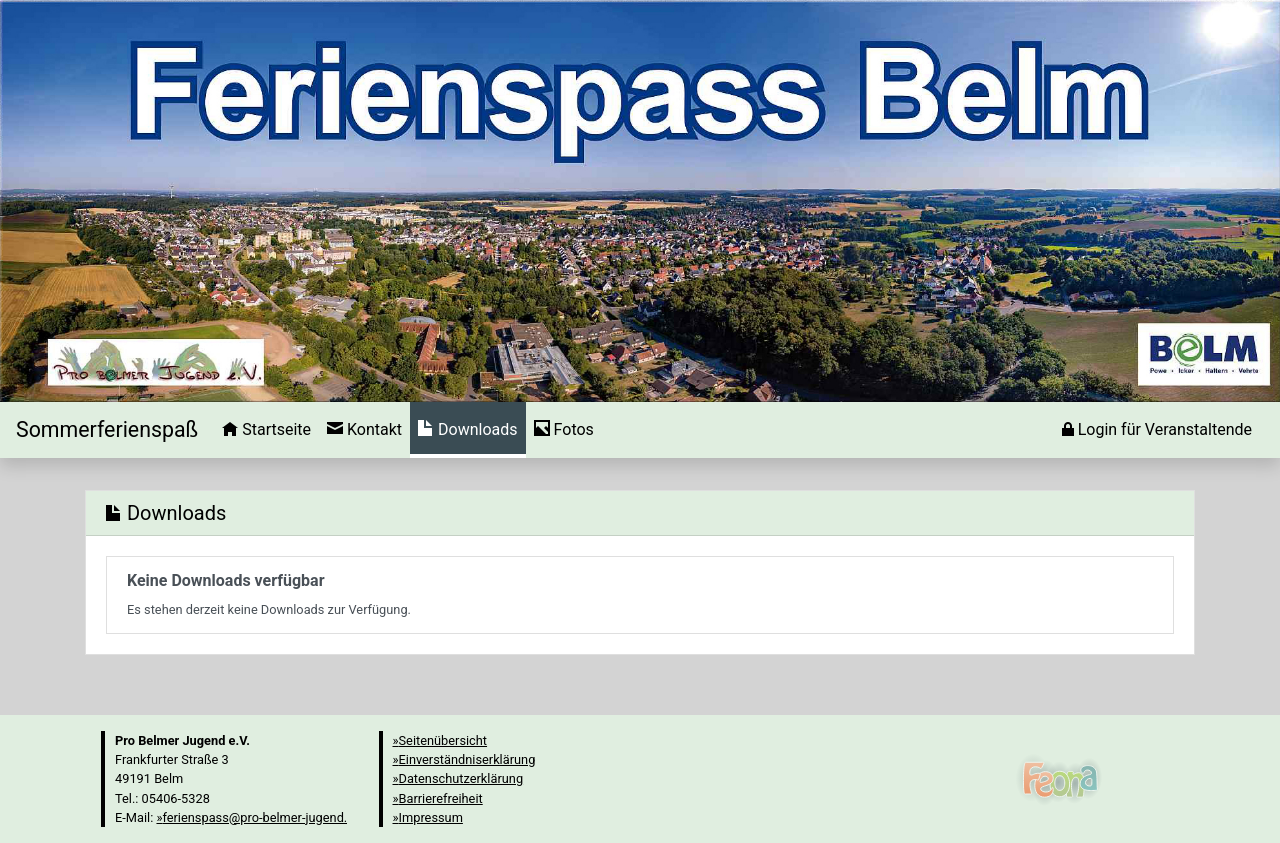  What do you see at coordinates (431, 817) in the screenshot?
I see `Impressum` at bounding box center [431, 817].